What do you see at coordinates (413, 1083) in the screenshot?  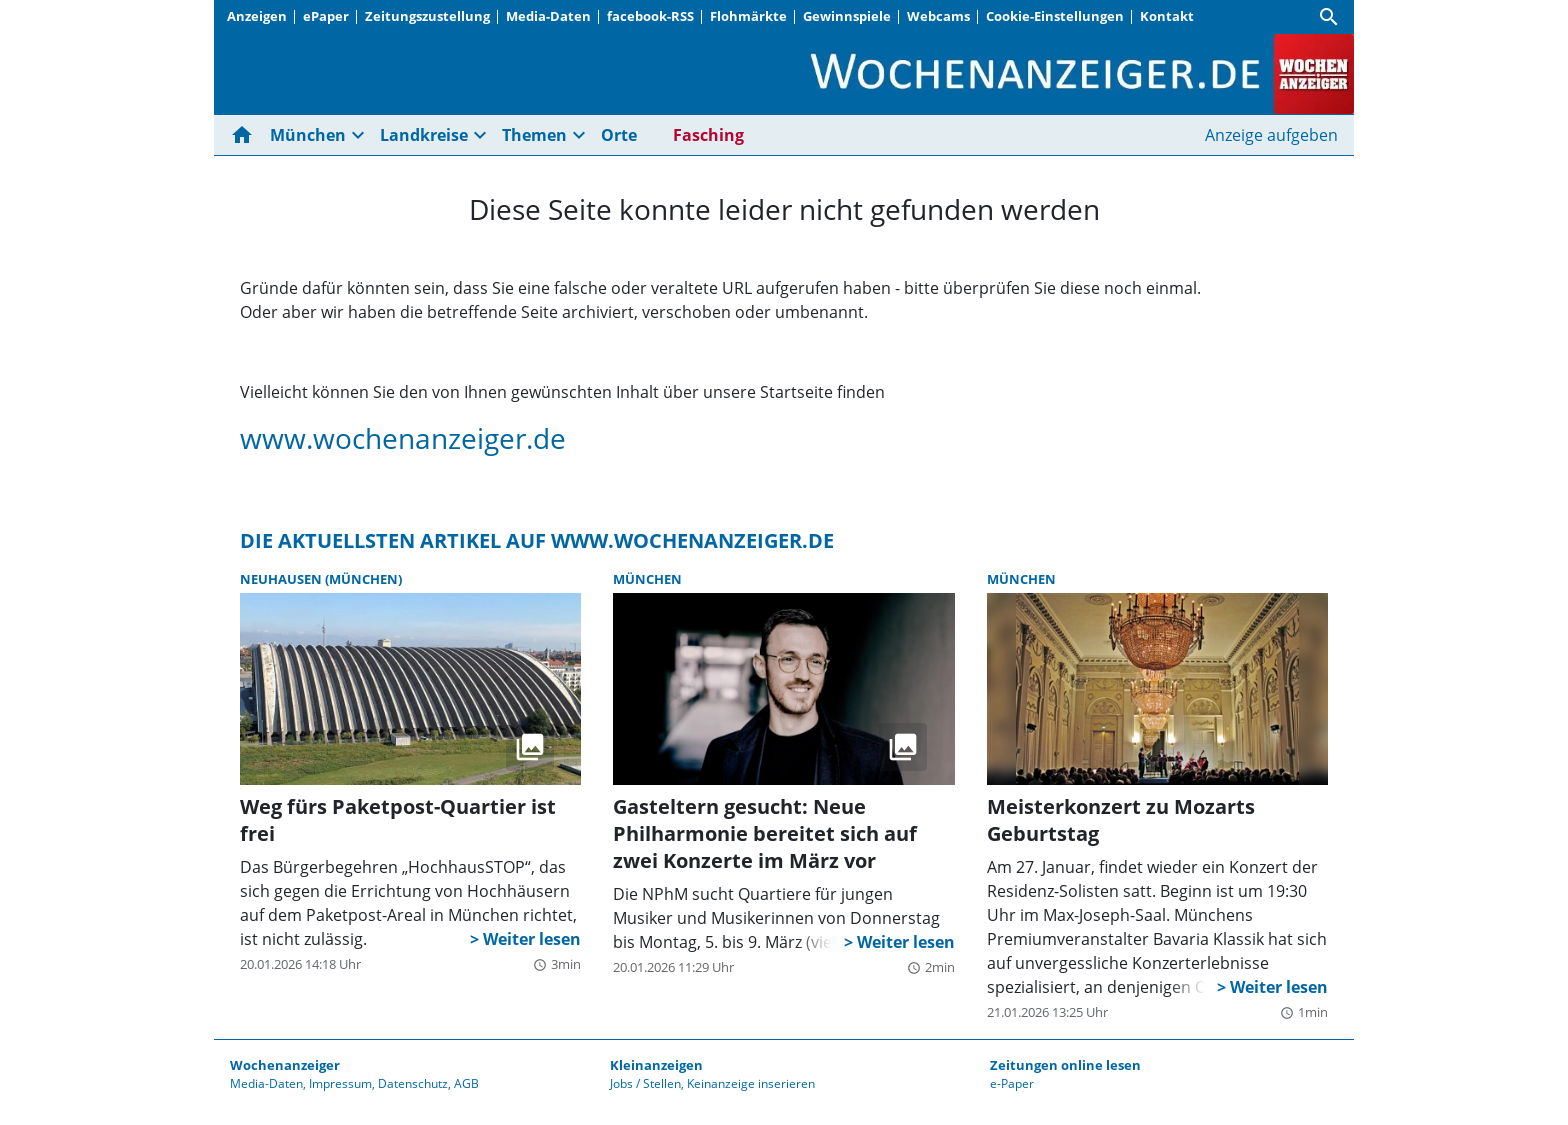 I see `Datenschutz` at bounding box center [413, 1083].